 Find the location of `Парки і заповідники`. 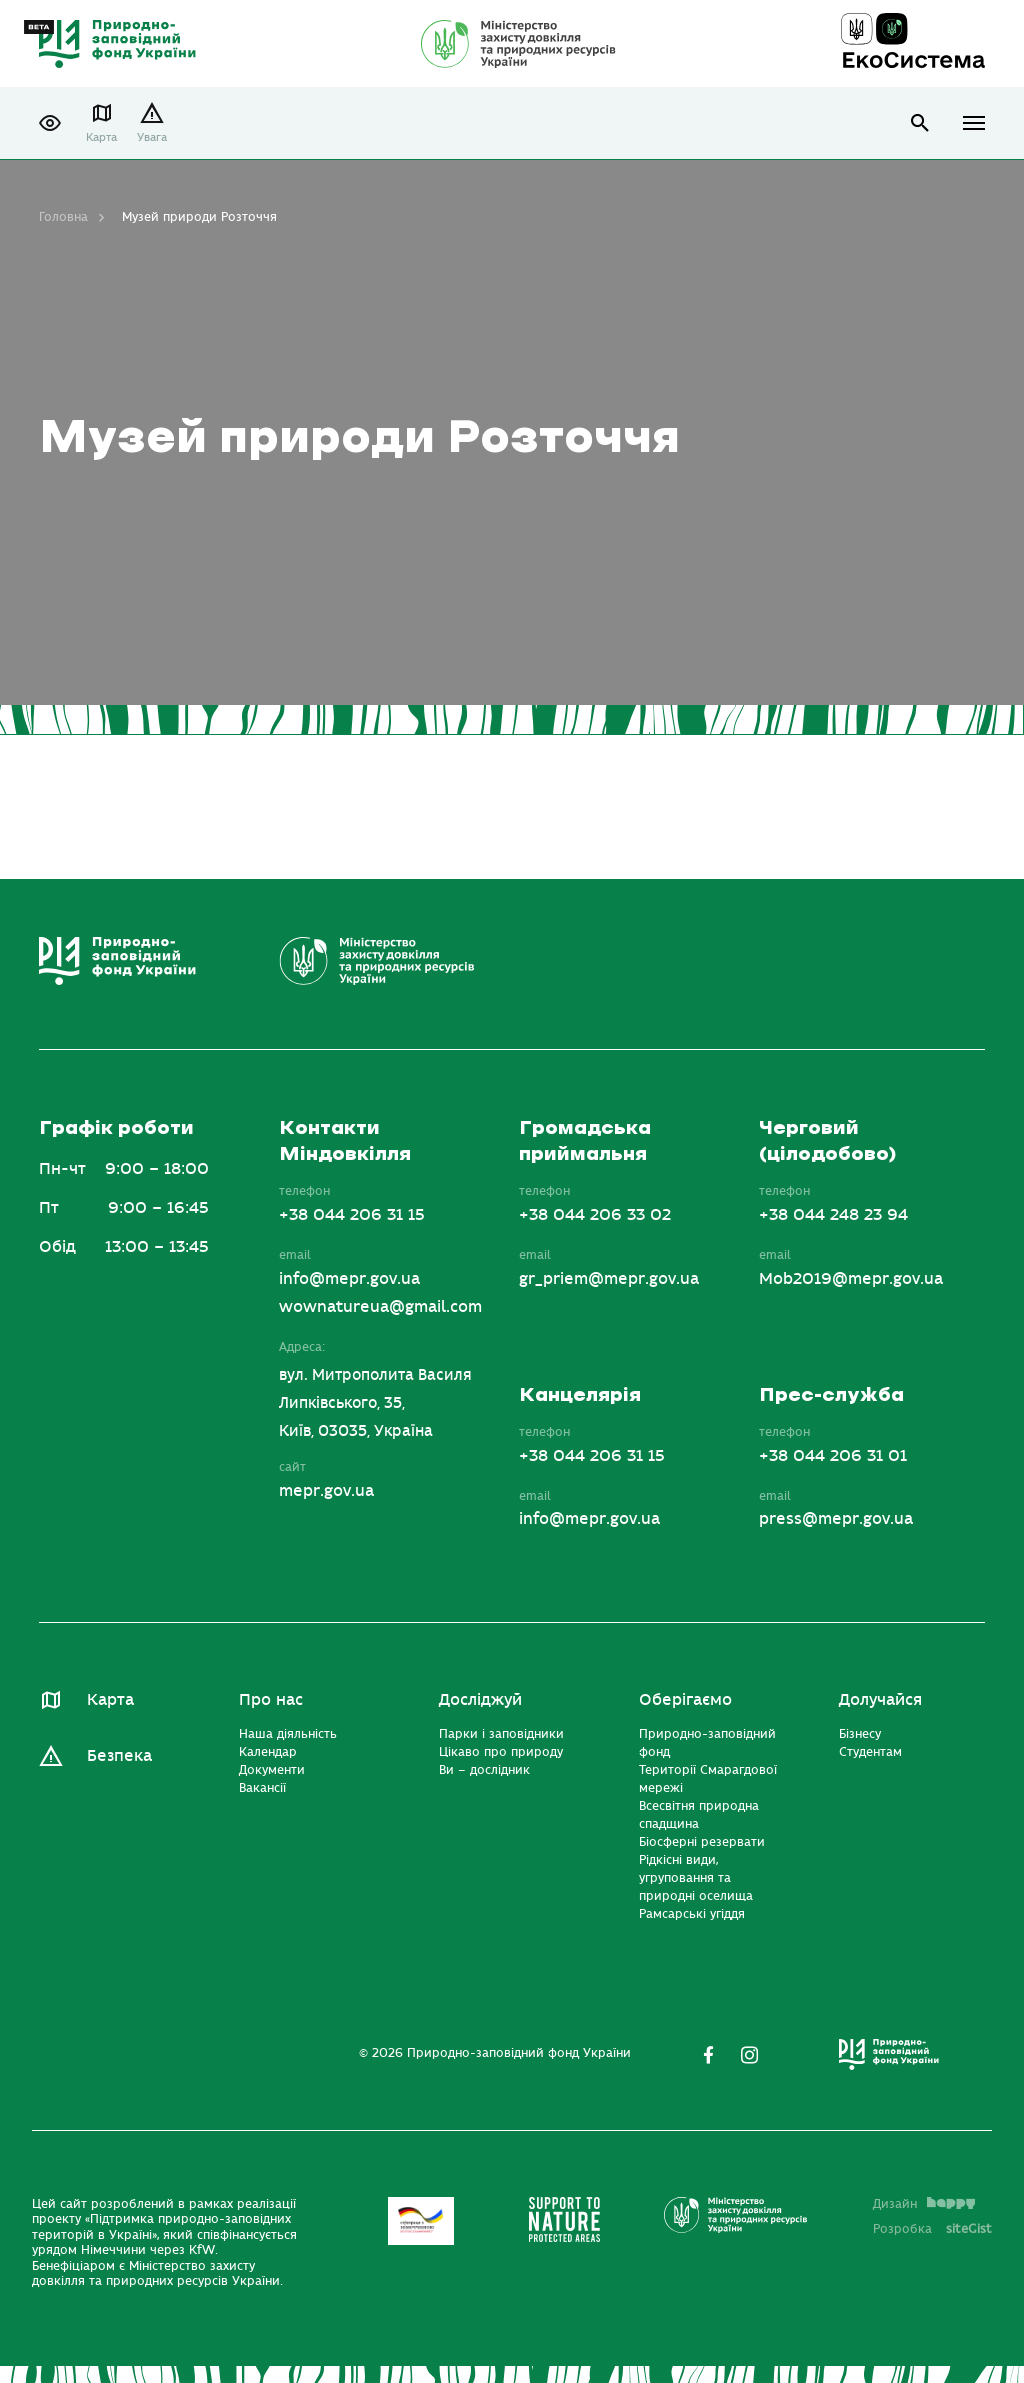

Парки і заповідники is located at coordinates (501, 1734).